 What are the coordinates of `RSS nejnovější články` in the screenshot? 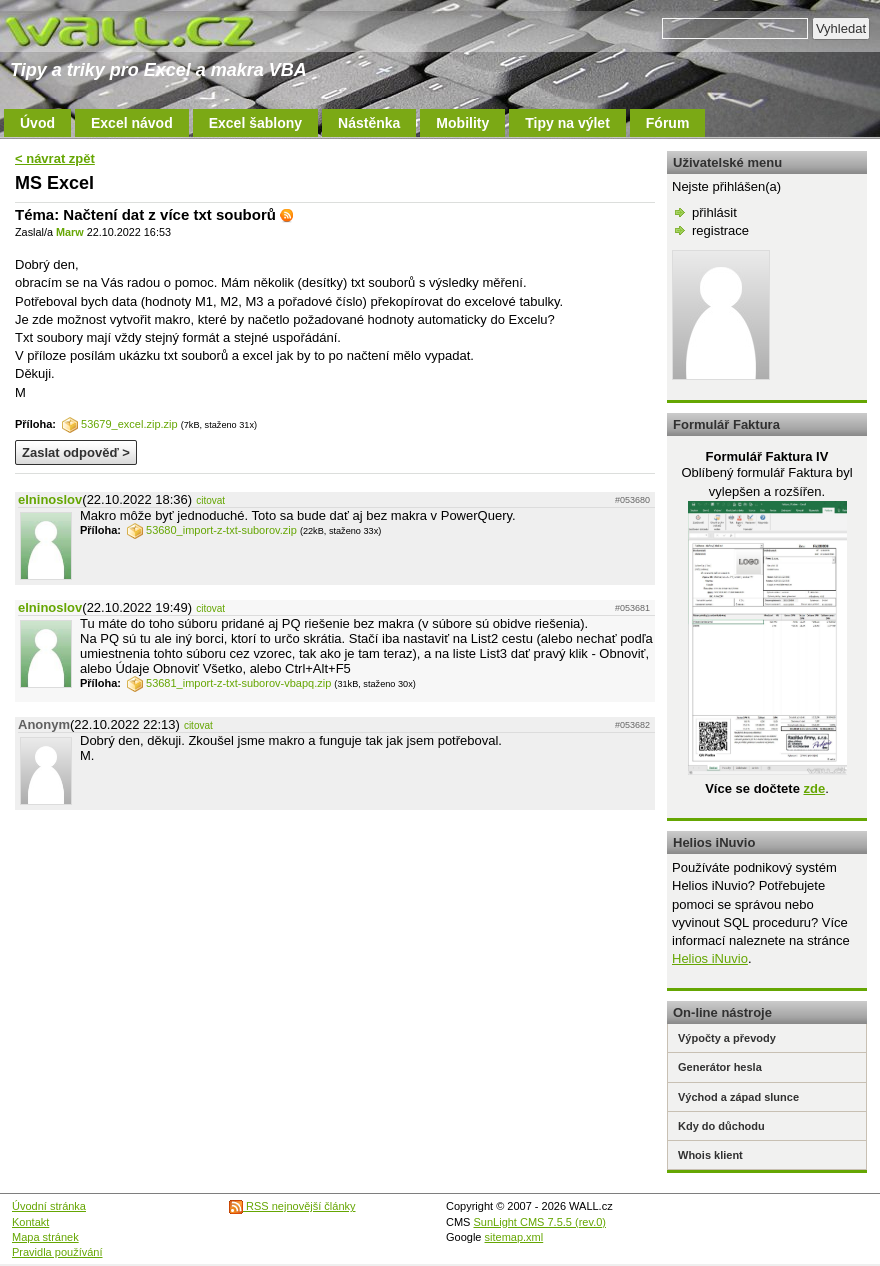 It's located at (292, 1206).